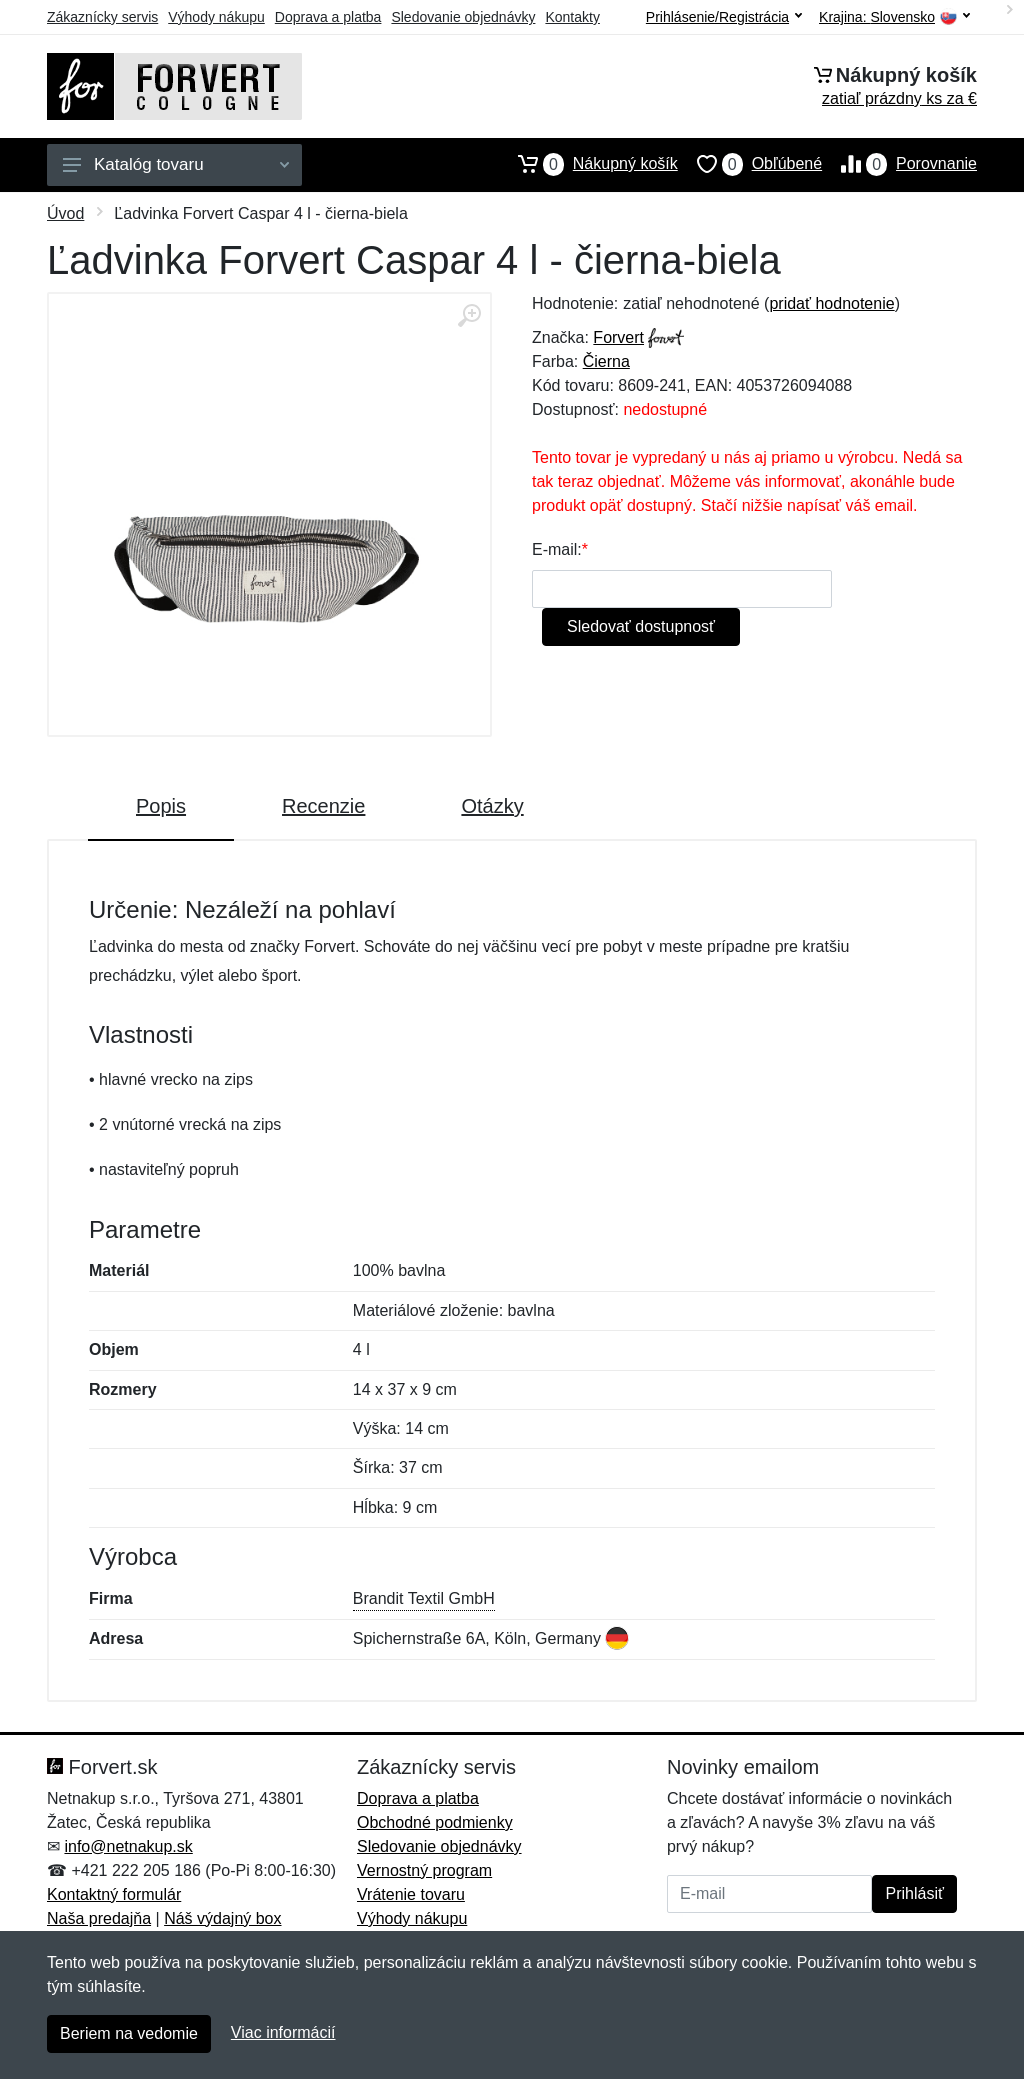 This screenshot has height=2079, width=1024. What do you see at coordinates (750, 164) in the screenshot?
I see `Obľúbené` at bounding box center [750, 164].